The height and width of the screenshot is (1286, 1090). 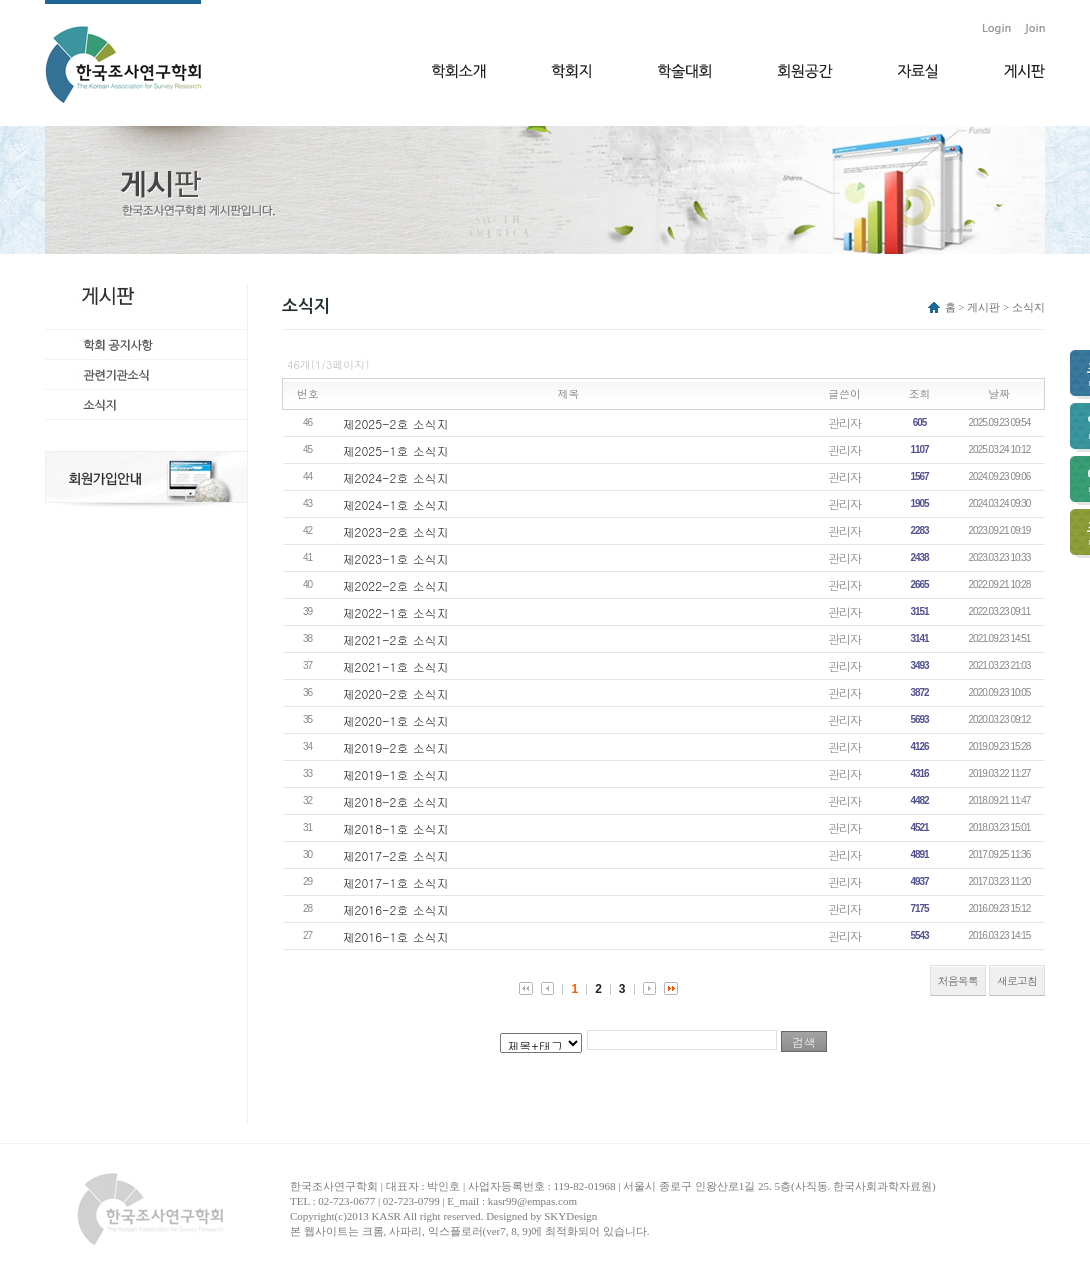 I want to click on 제2021-2호 소식지, so click(x=396, y=639).